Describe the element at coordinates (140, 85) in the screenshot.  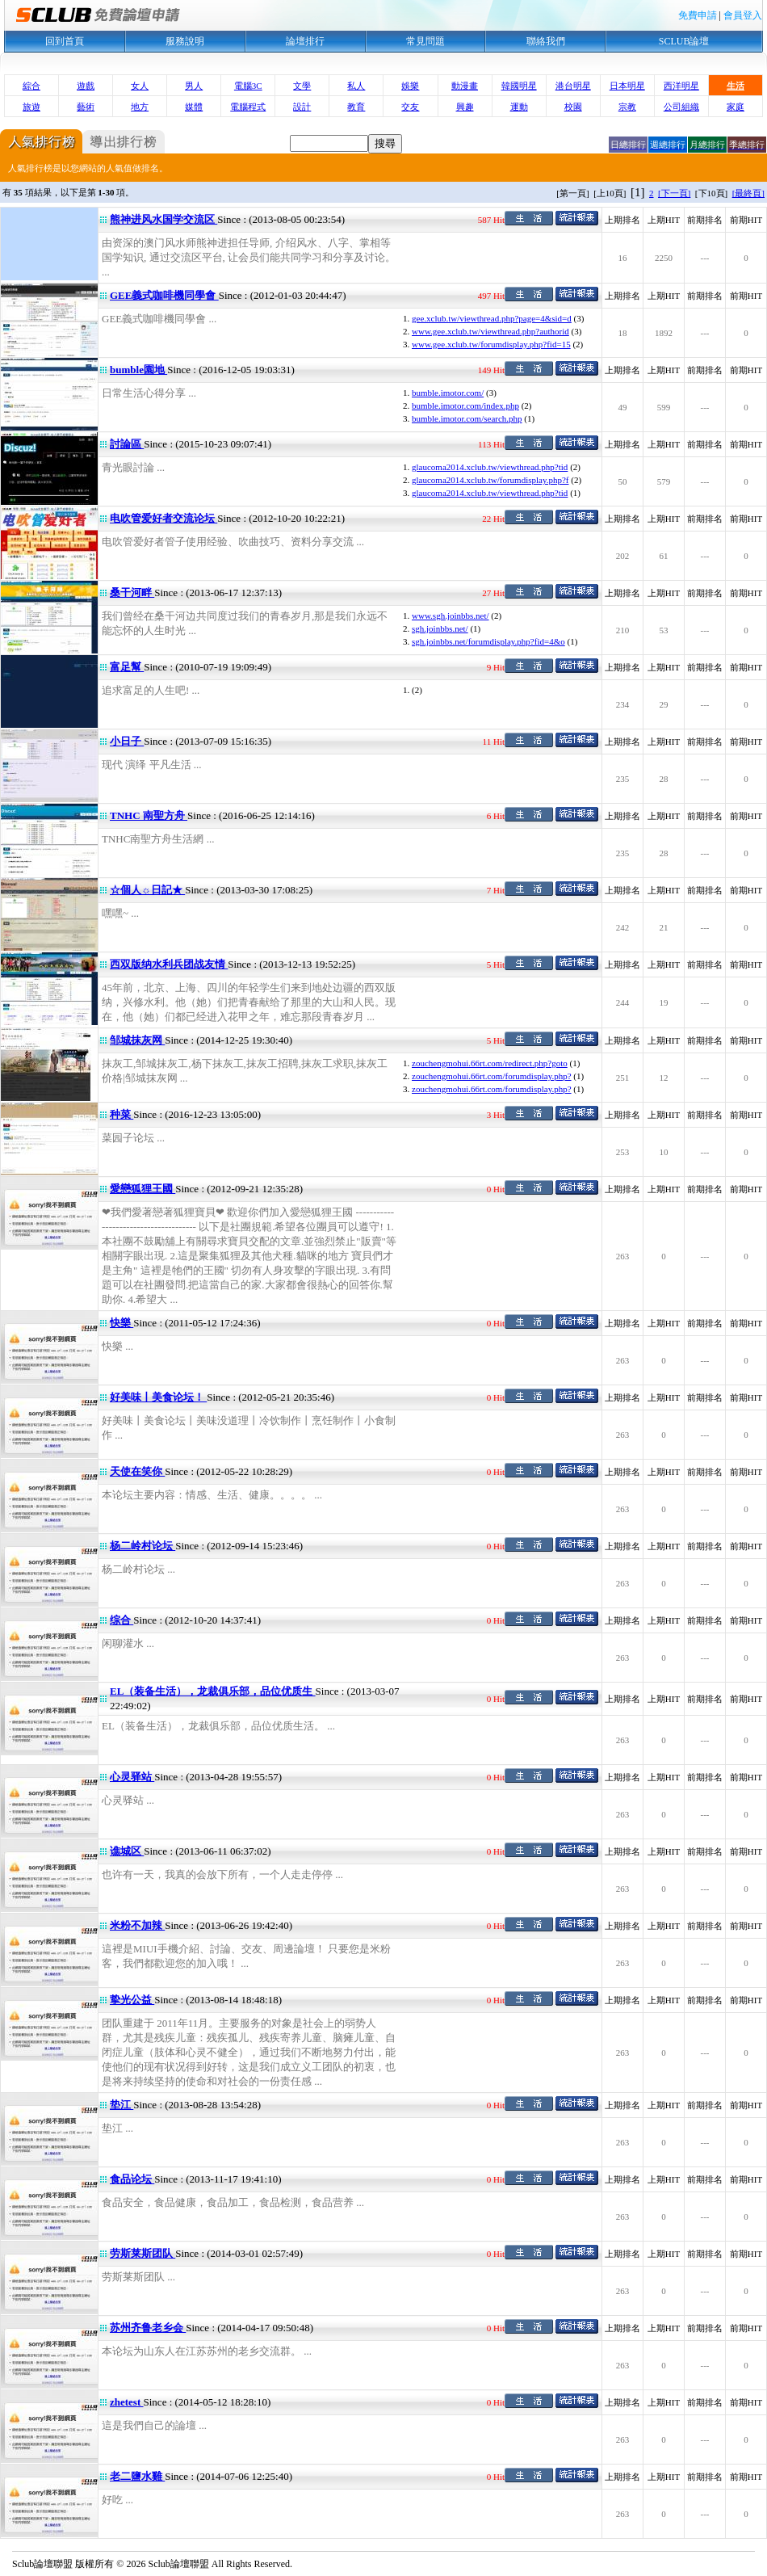
I see `女人` at that location.